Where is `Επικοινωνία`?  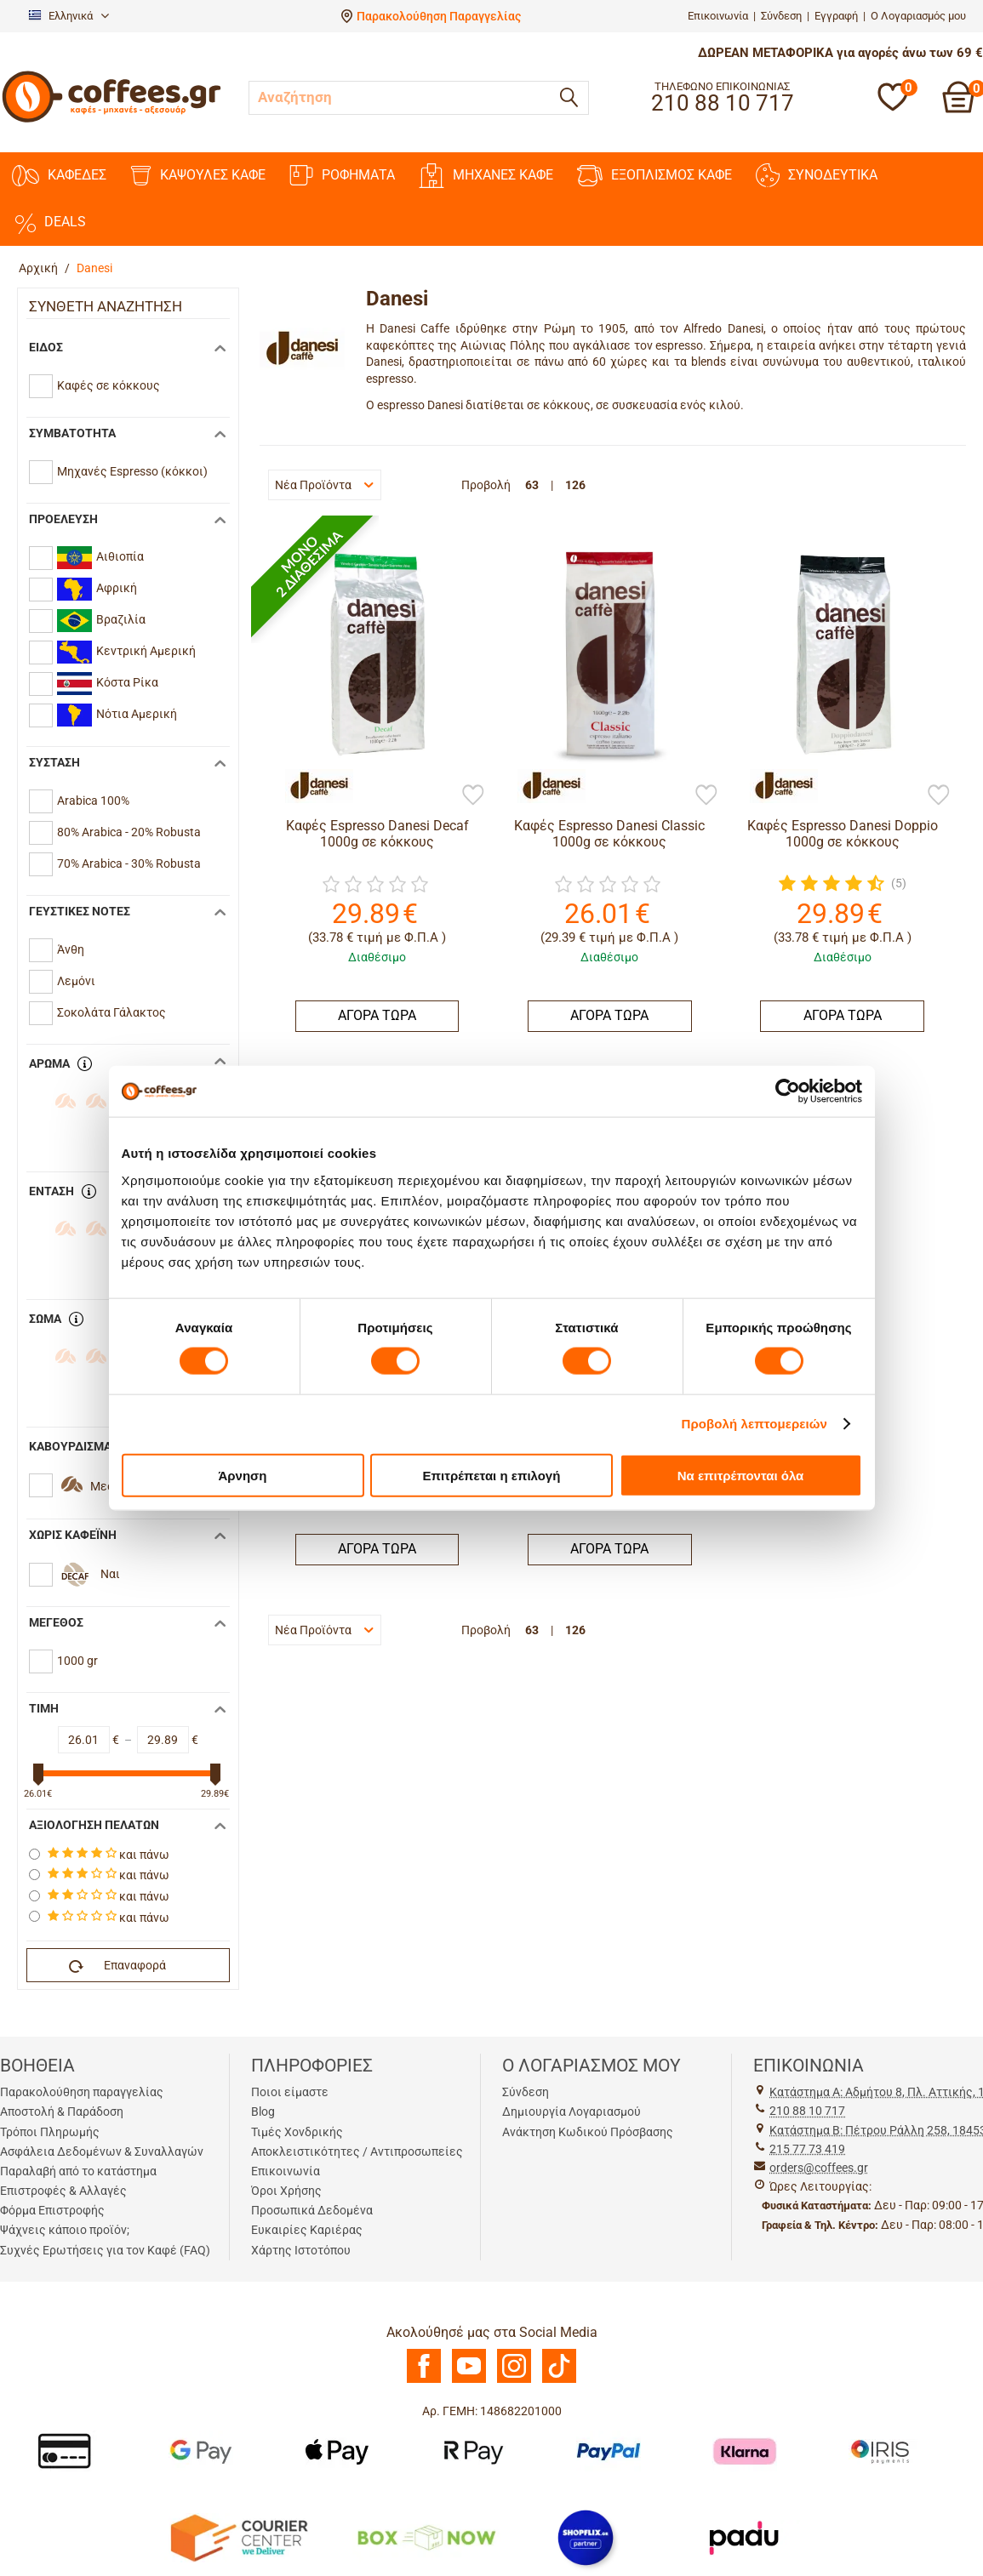
Επικοινωνία is located at coordinates (718, 15).